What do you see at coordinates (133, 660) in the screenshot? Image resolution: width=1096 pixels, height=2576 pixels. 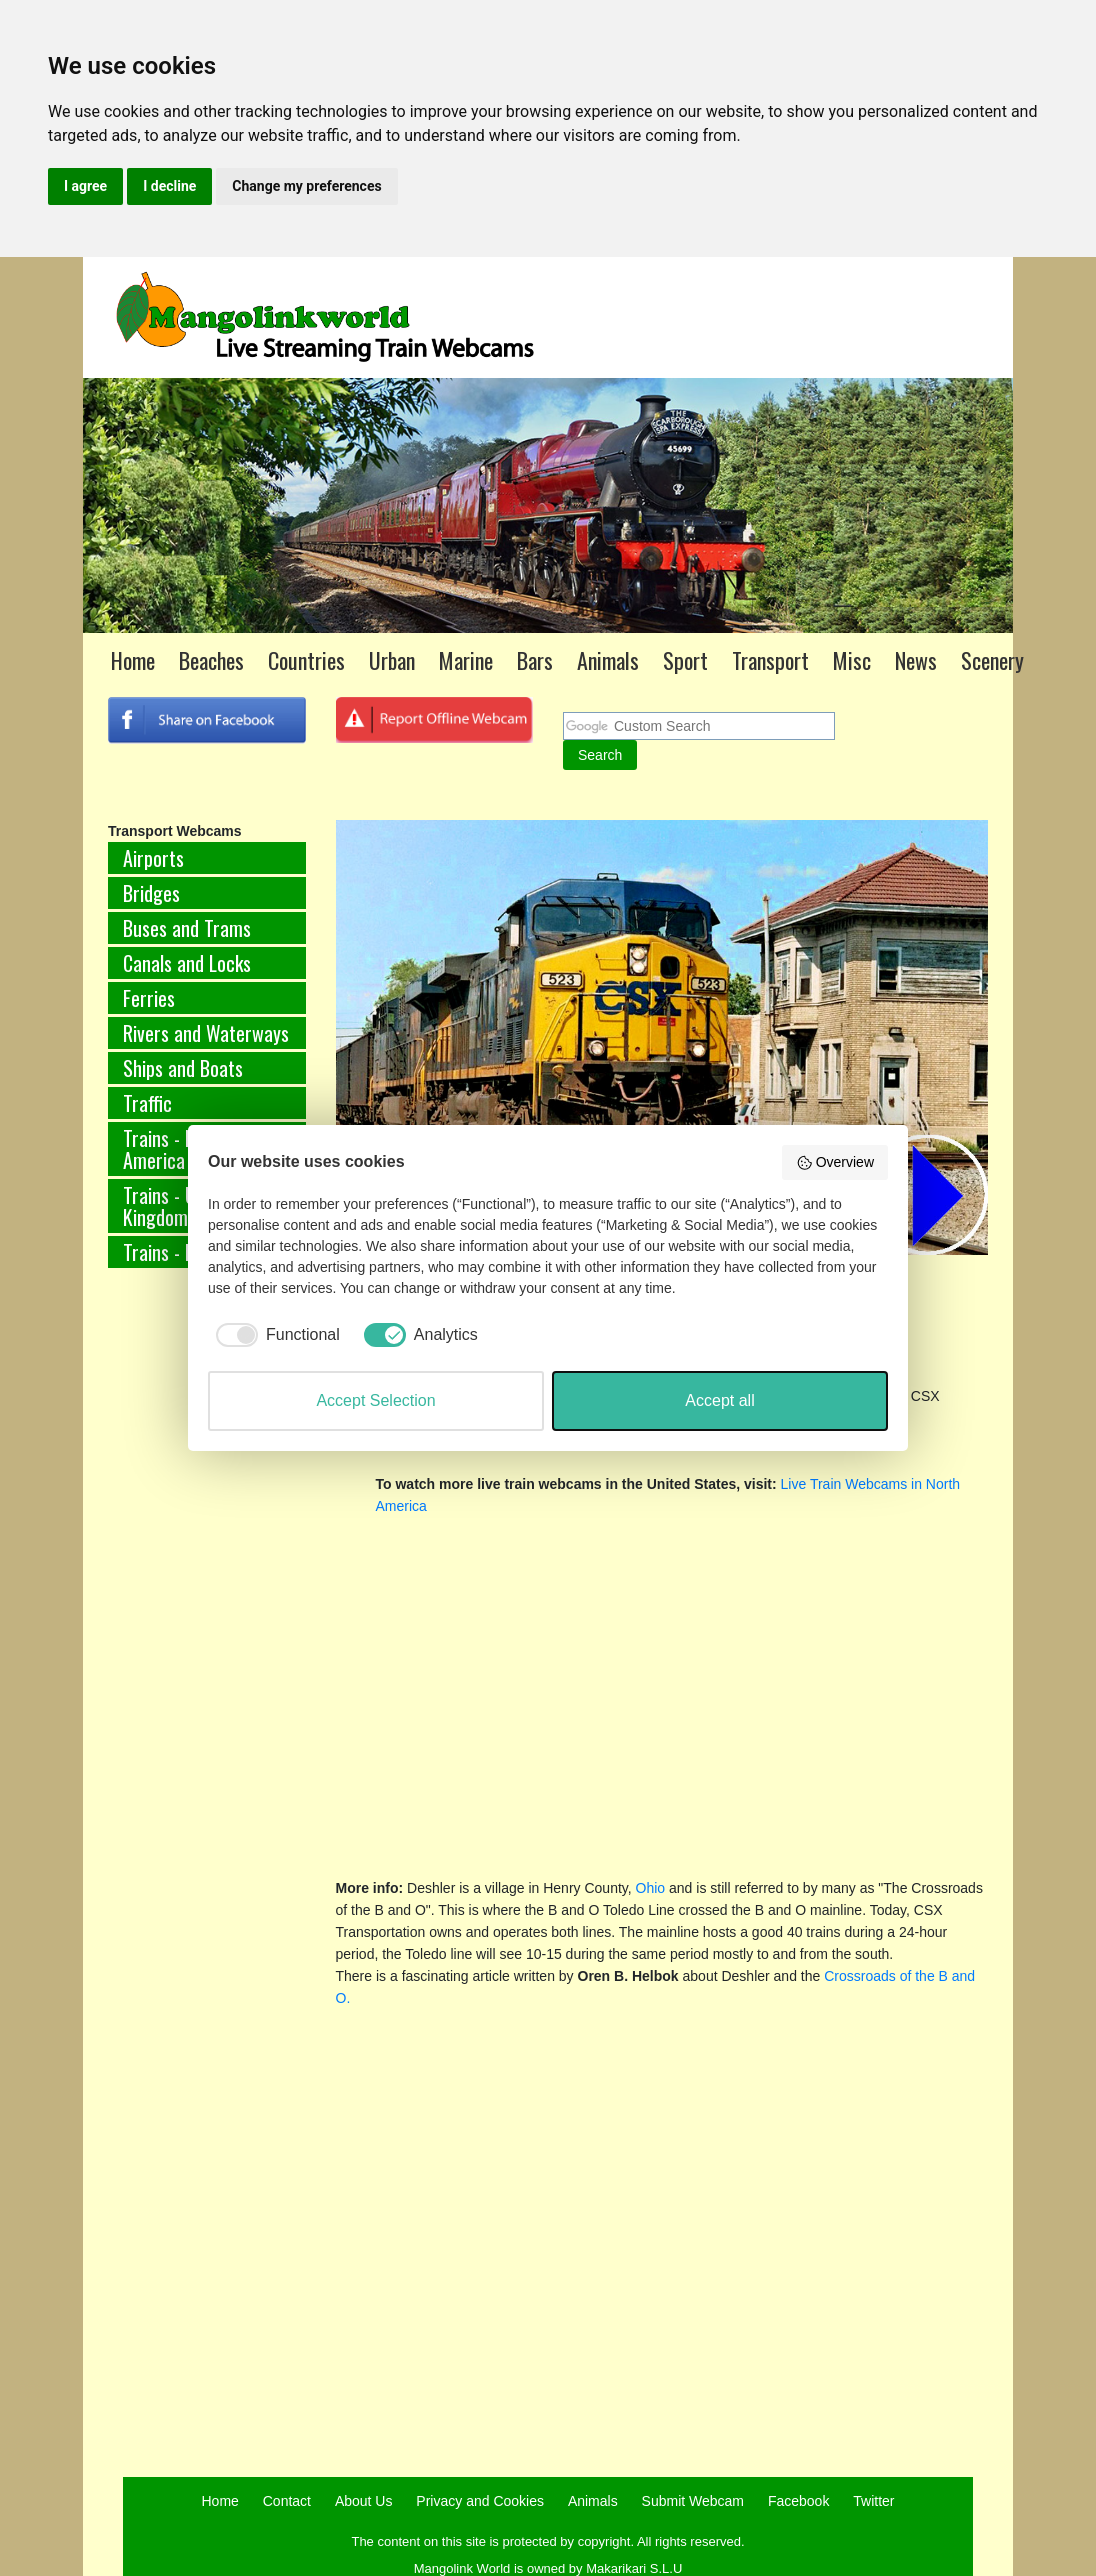 I see `Home` at bounding box center [133, 660].